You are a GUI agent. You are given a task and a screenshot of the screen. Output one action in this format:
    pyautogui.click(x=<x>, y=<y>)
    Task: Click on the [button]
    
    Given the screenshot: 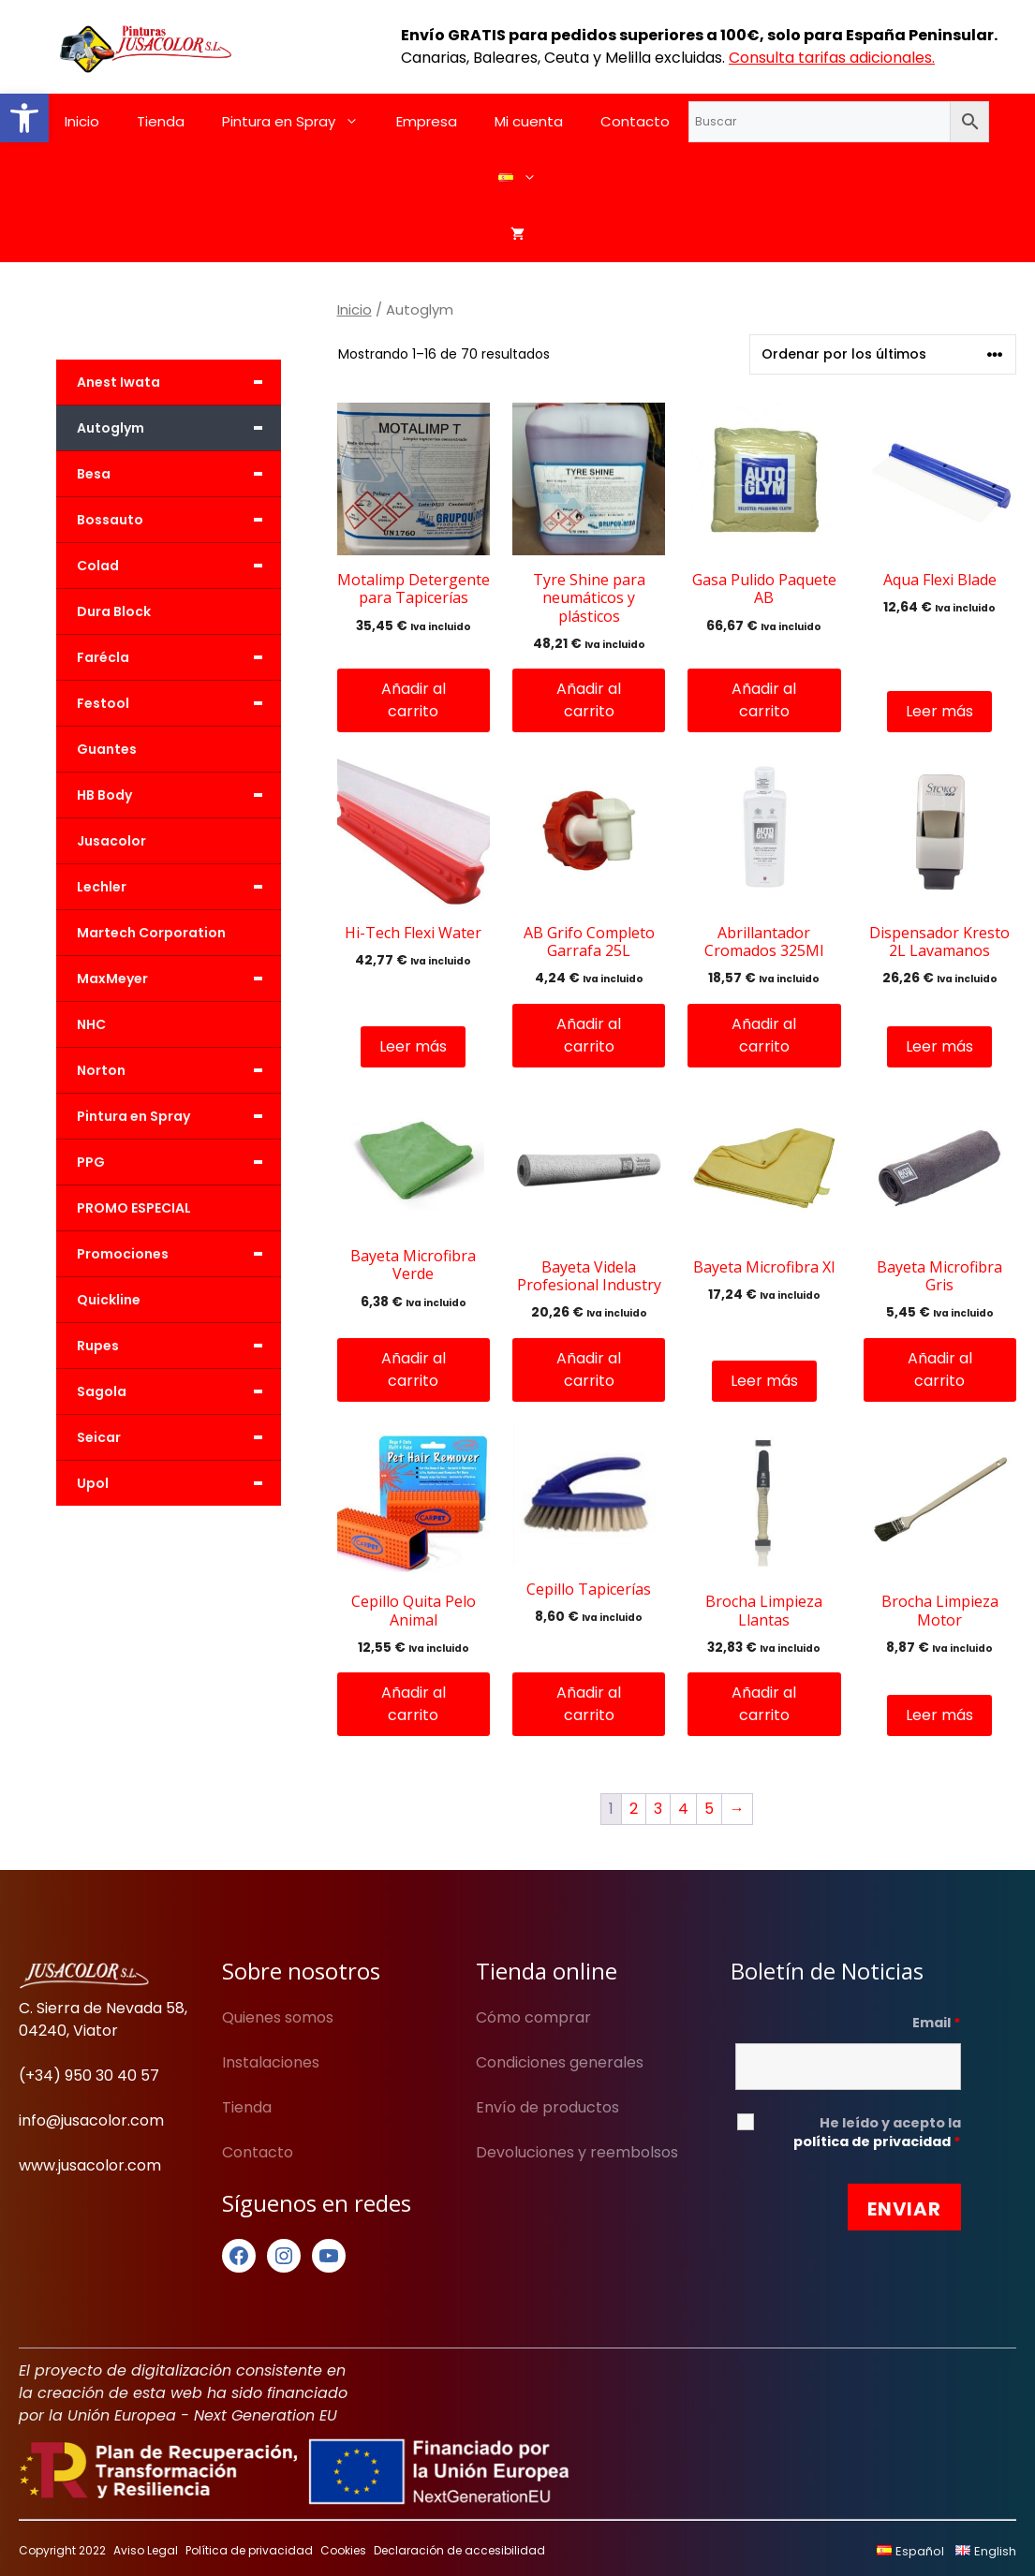 What is the action you would take?
    pyautogui.click(x=24, y=118)
    